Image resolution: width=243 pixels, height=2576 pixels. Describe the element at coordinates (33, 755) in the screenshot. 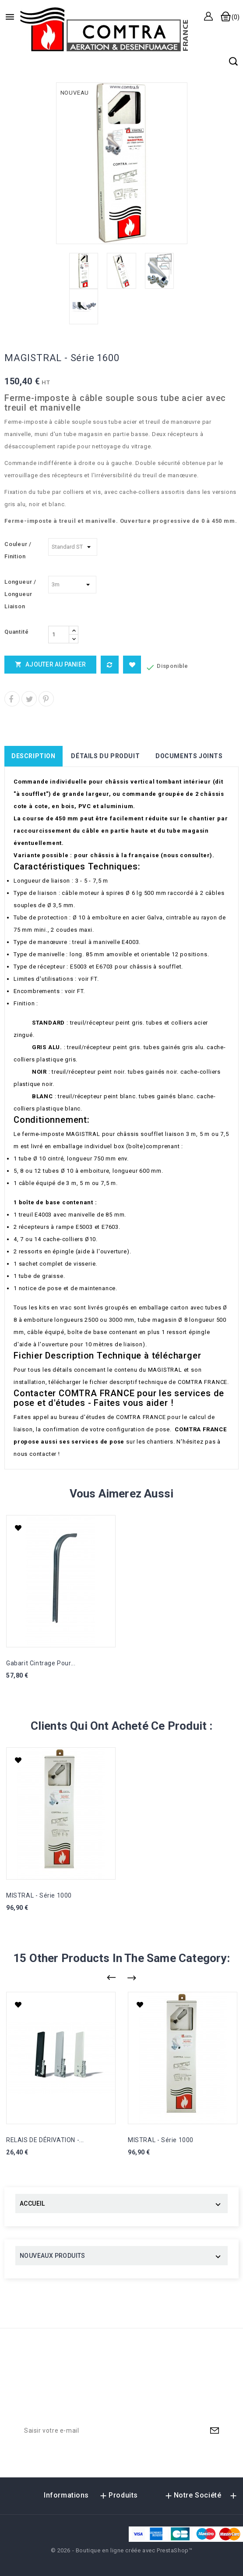

I see `Description [tab]` at that location.